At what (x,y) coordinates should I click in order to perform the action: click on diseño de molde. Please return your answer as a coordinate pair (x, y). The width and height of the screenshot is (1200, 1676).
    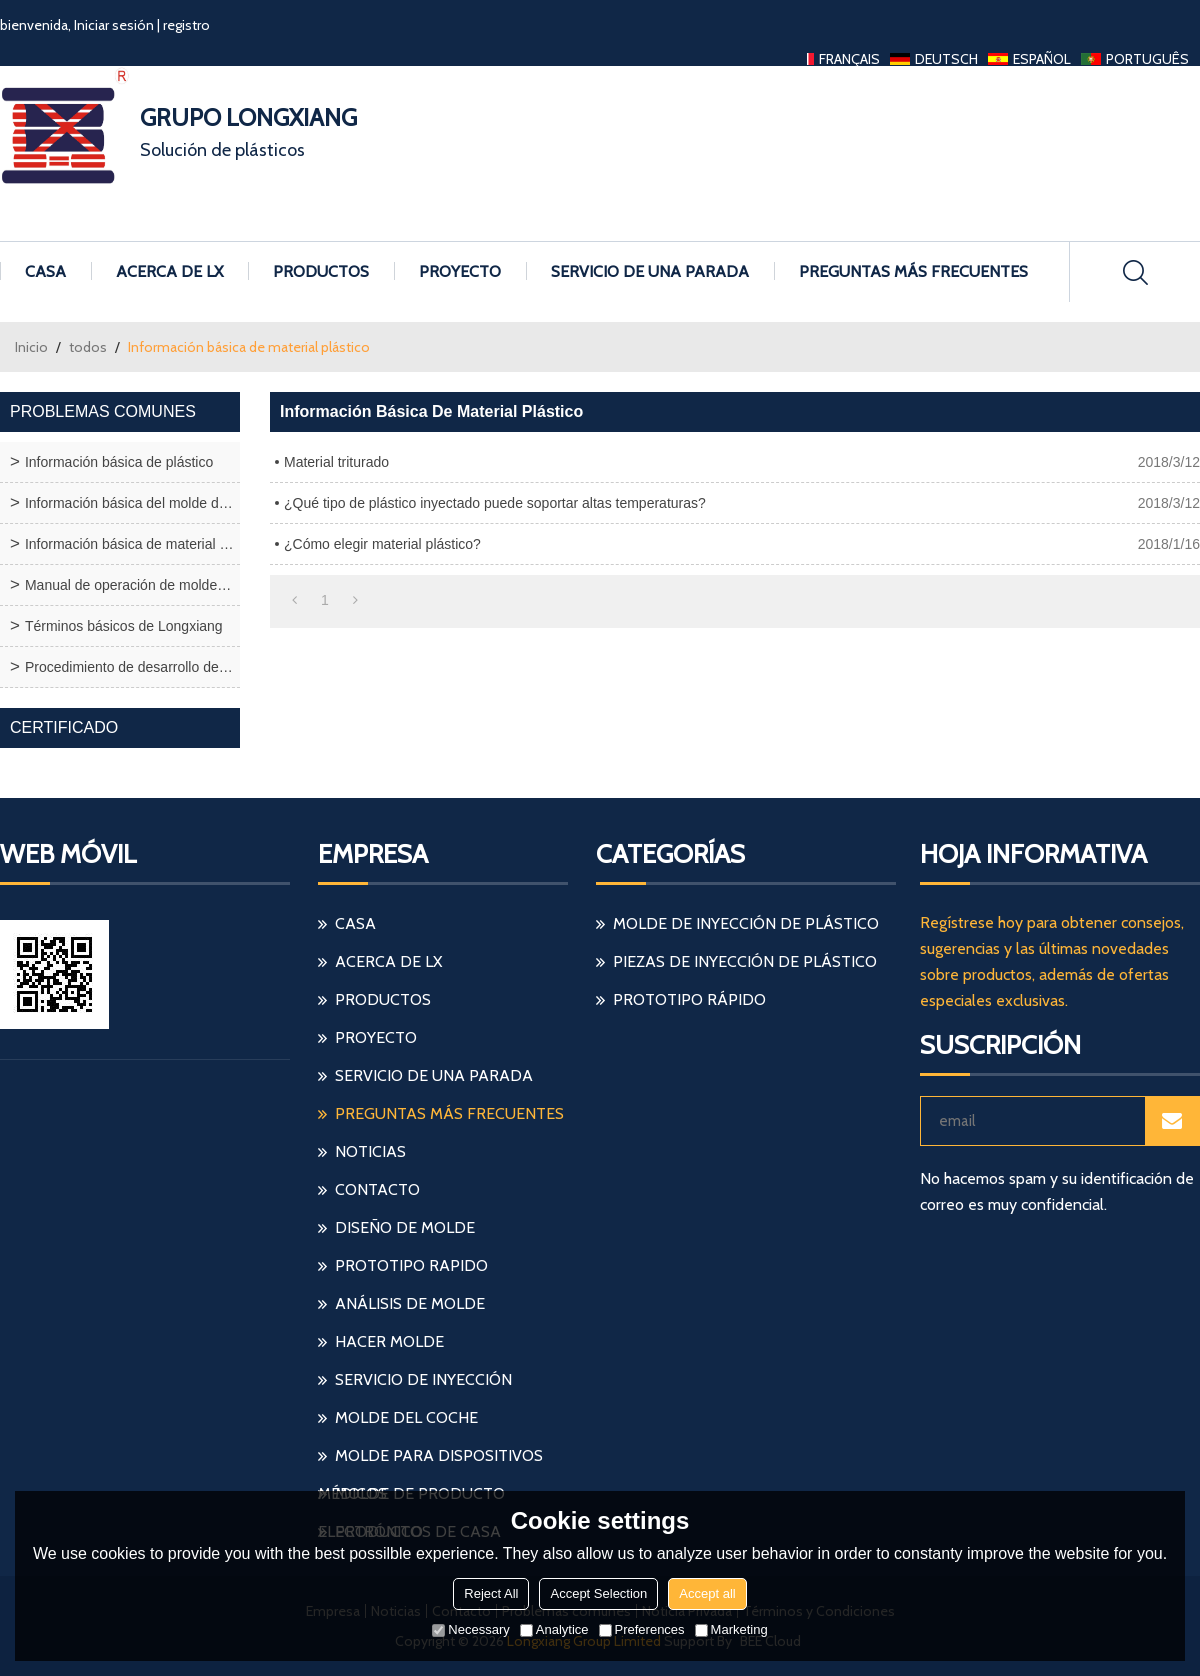
    Looking at the image, I should click on (405, 1227).